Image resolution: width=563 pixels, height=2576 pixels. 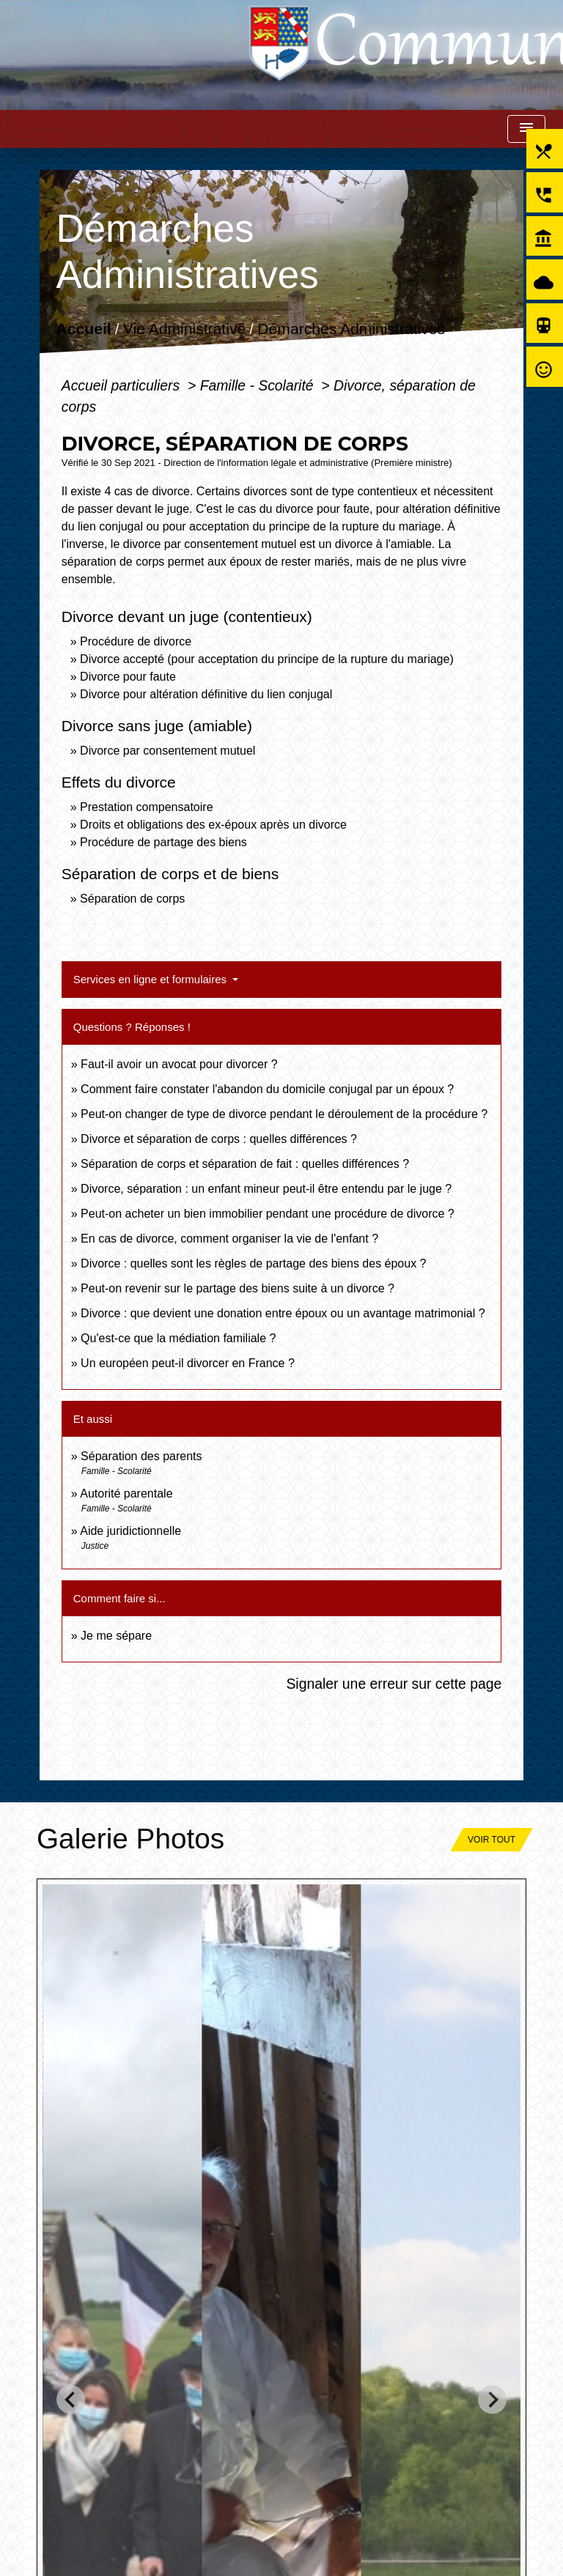 What do you see at coordinates (148, 807) in the screenshot?
I see `Prestation compensatoire` at bounding box center [148, 807].